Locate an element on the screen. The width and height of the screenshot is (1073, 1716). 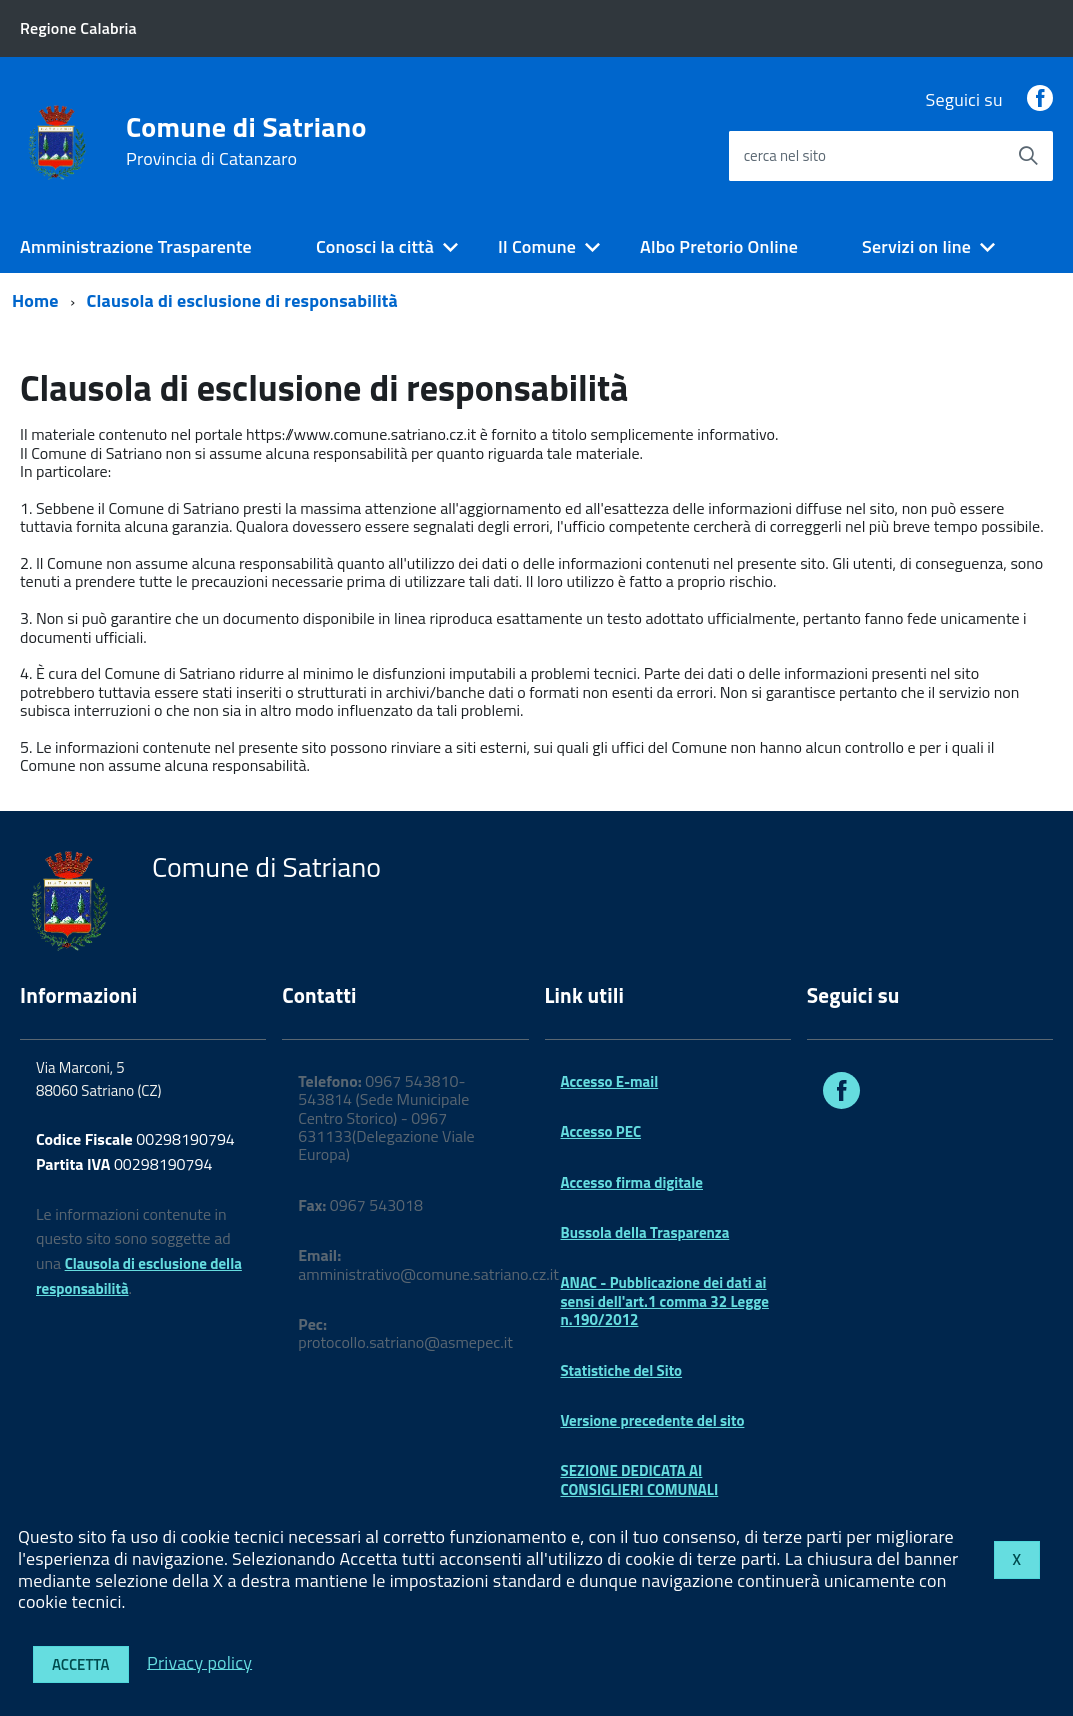
Comune di Satriano is located at coordinates (246, 141).